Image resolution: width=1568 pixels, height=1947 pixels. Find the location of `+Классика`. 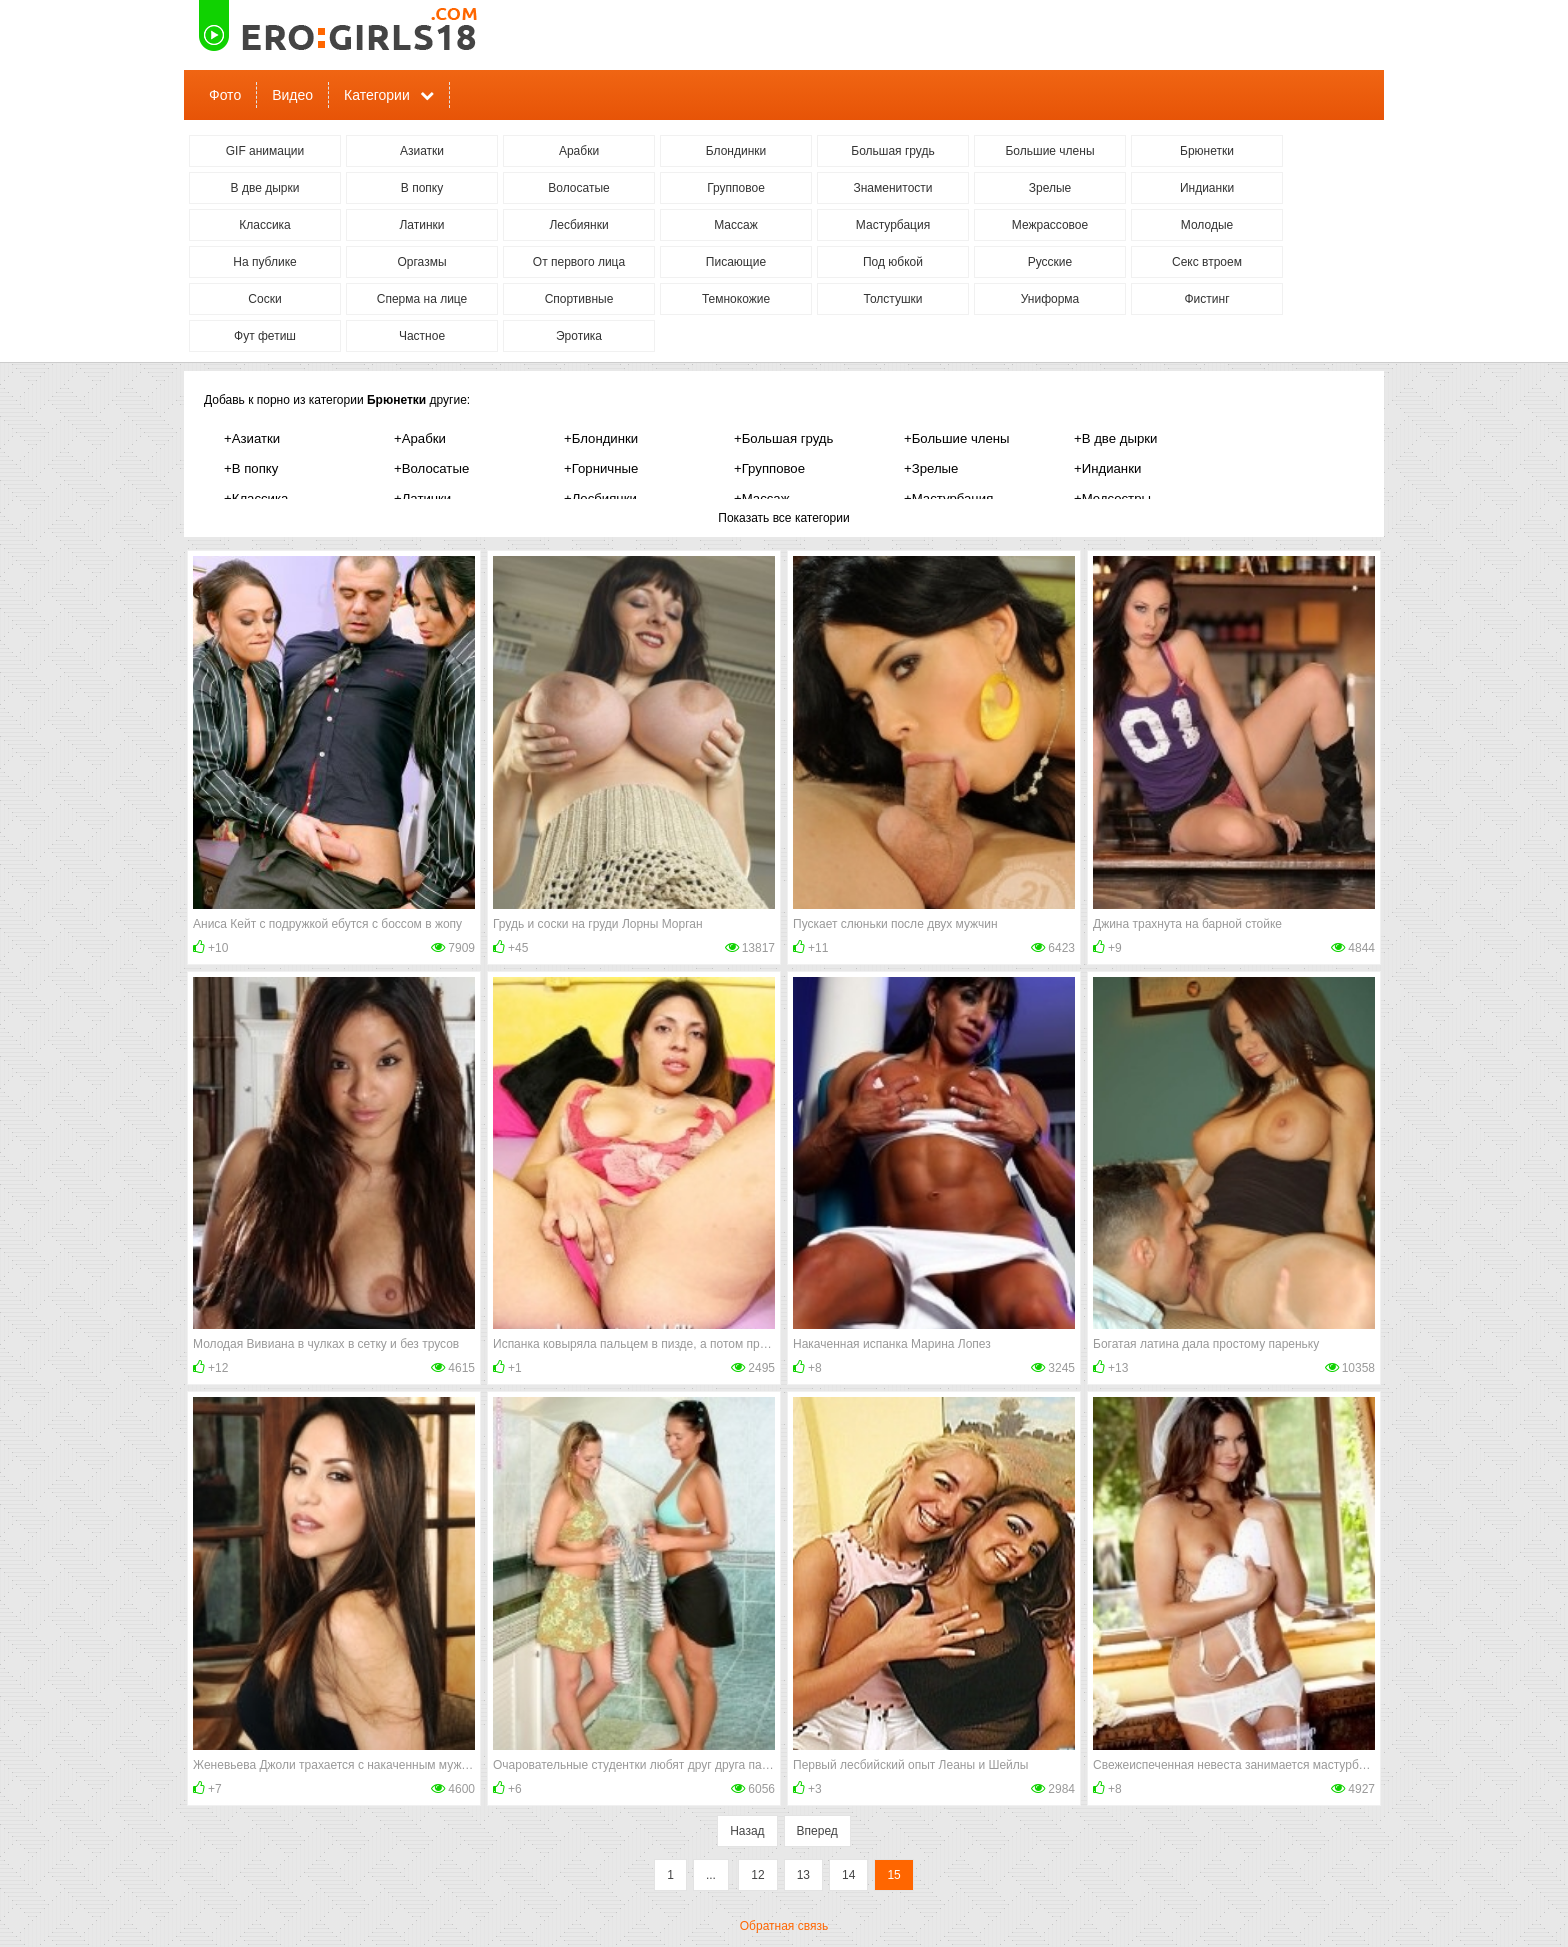

+Классика is located at coordinates (256, 498).